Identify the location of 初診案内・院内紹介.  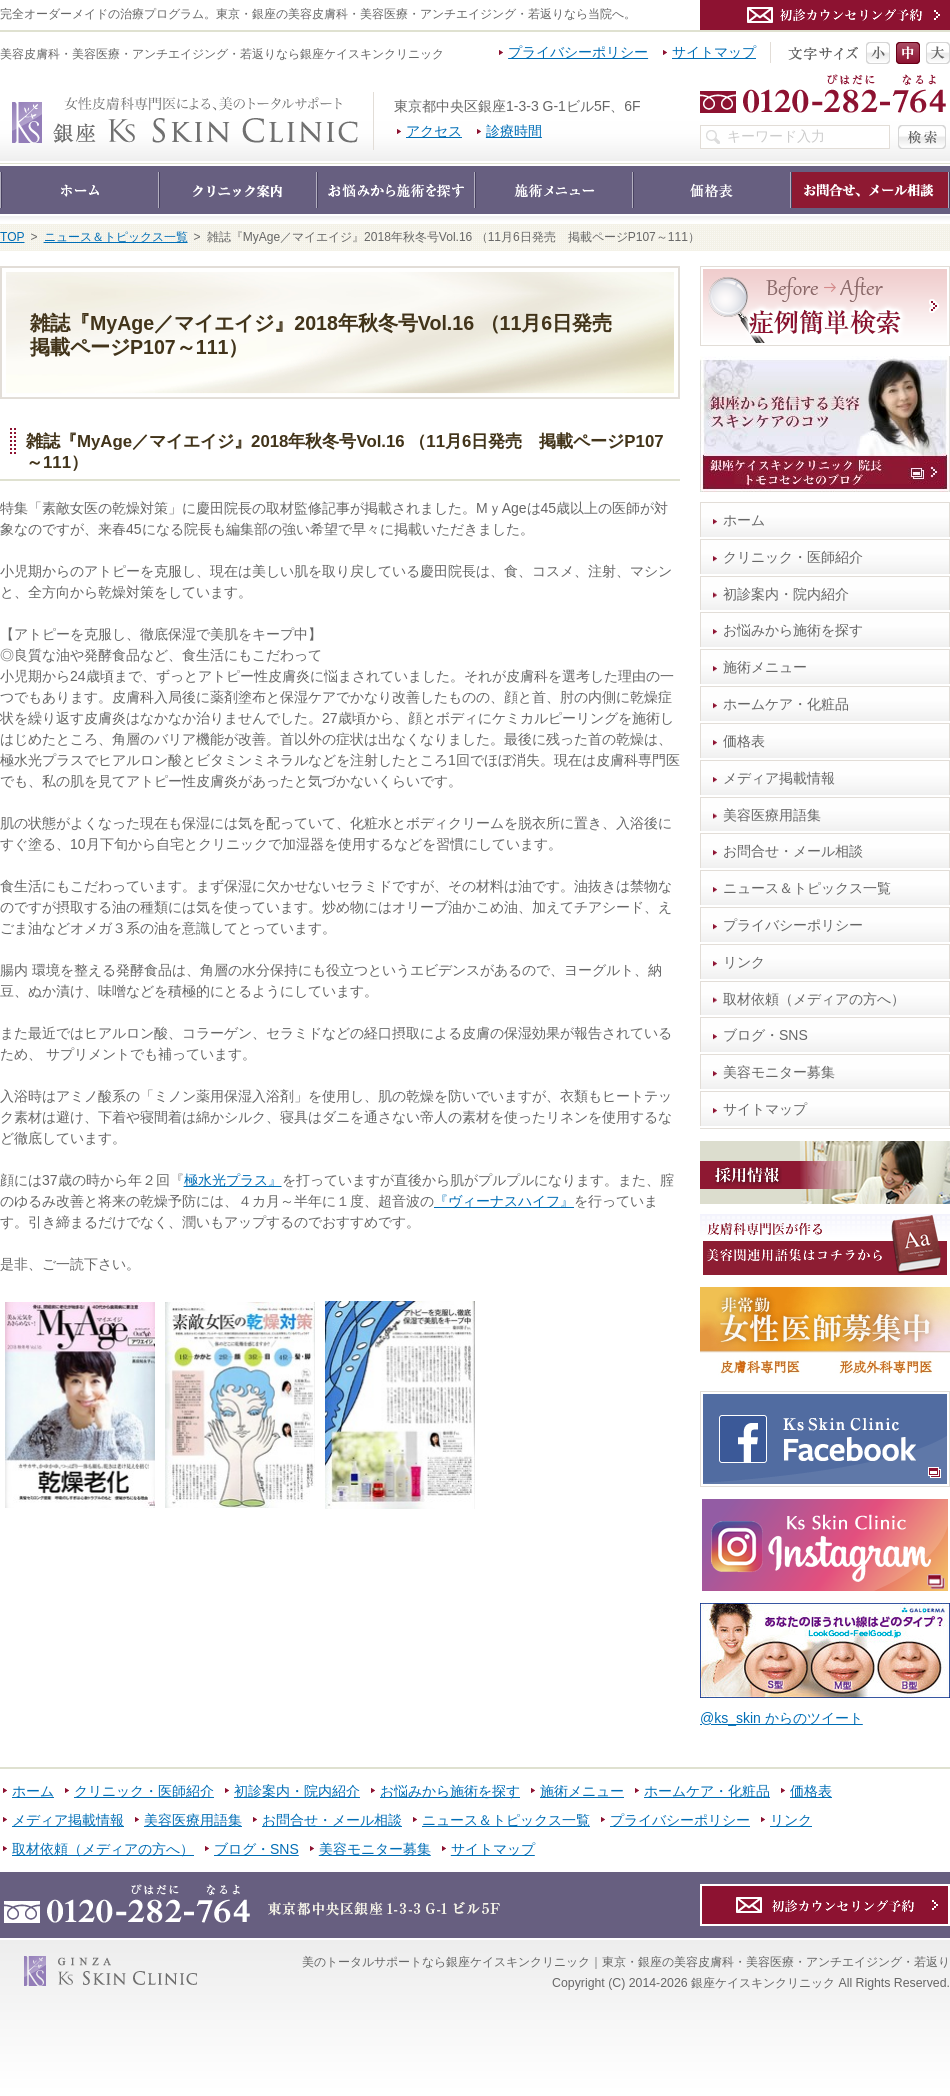
(786, 594).